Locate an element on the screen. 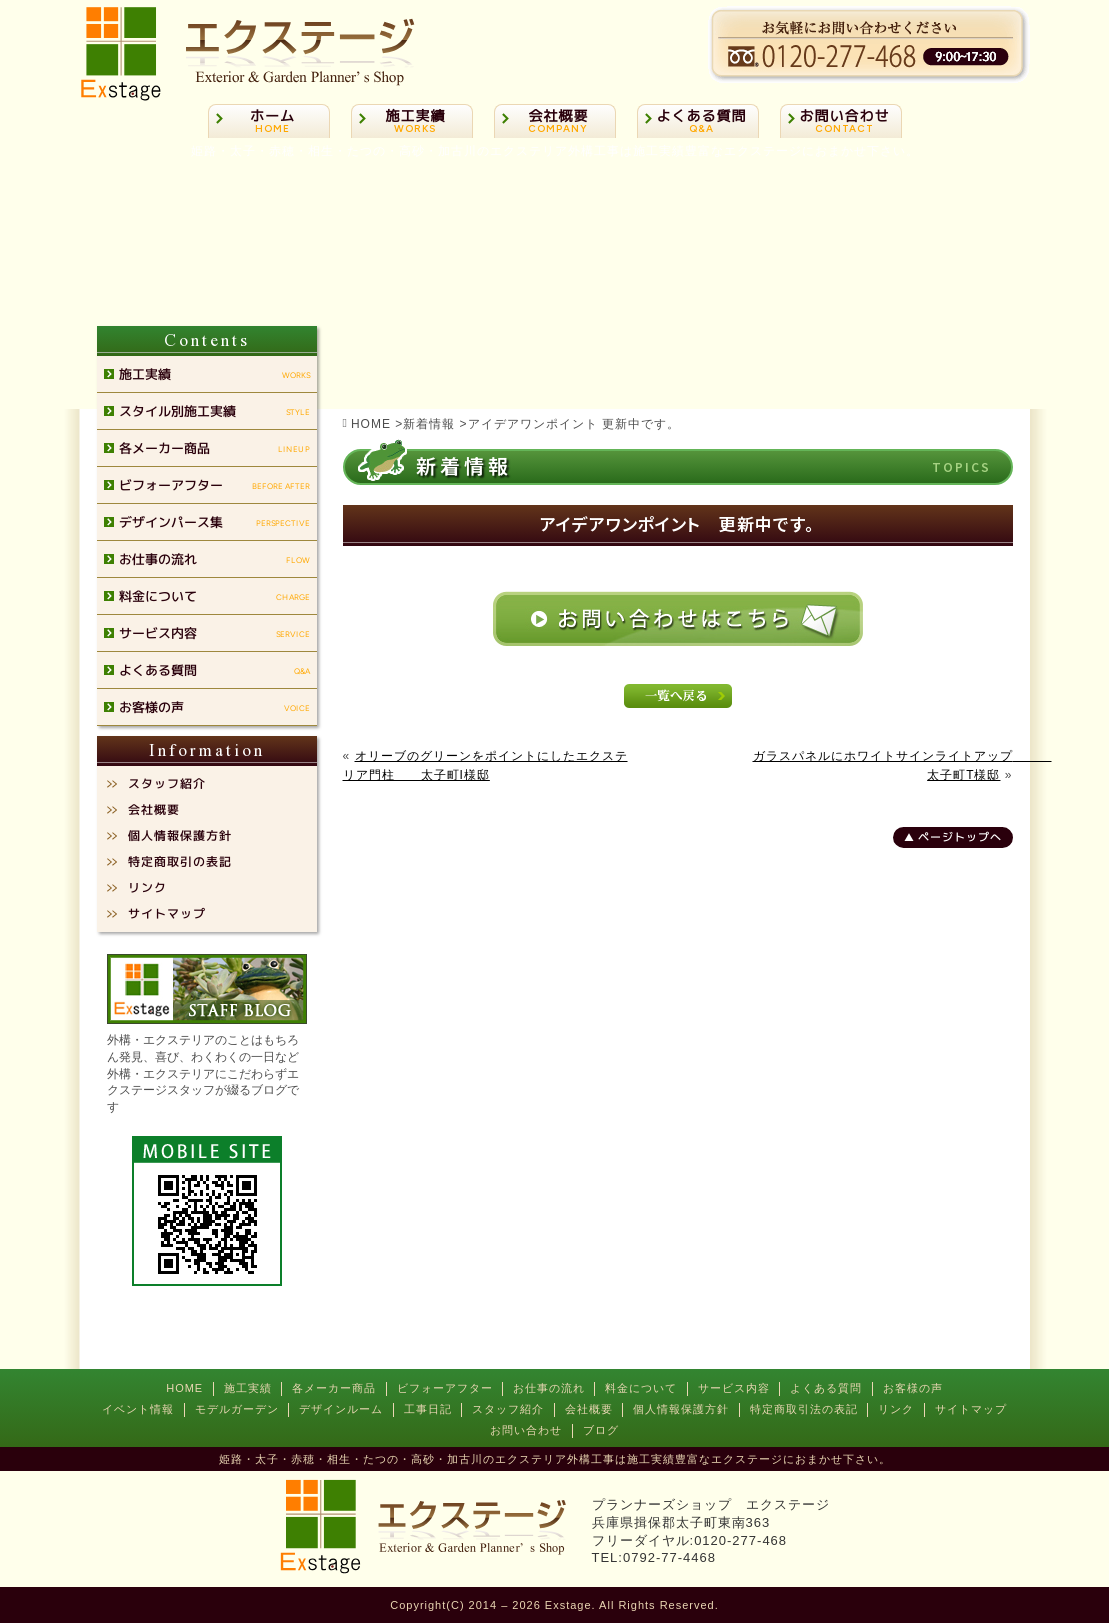 The height and width of the screenshot is (1623, 1109). お客様の声 is located at coordinates (913, 1388).